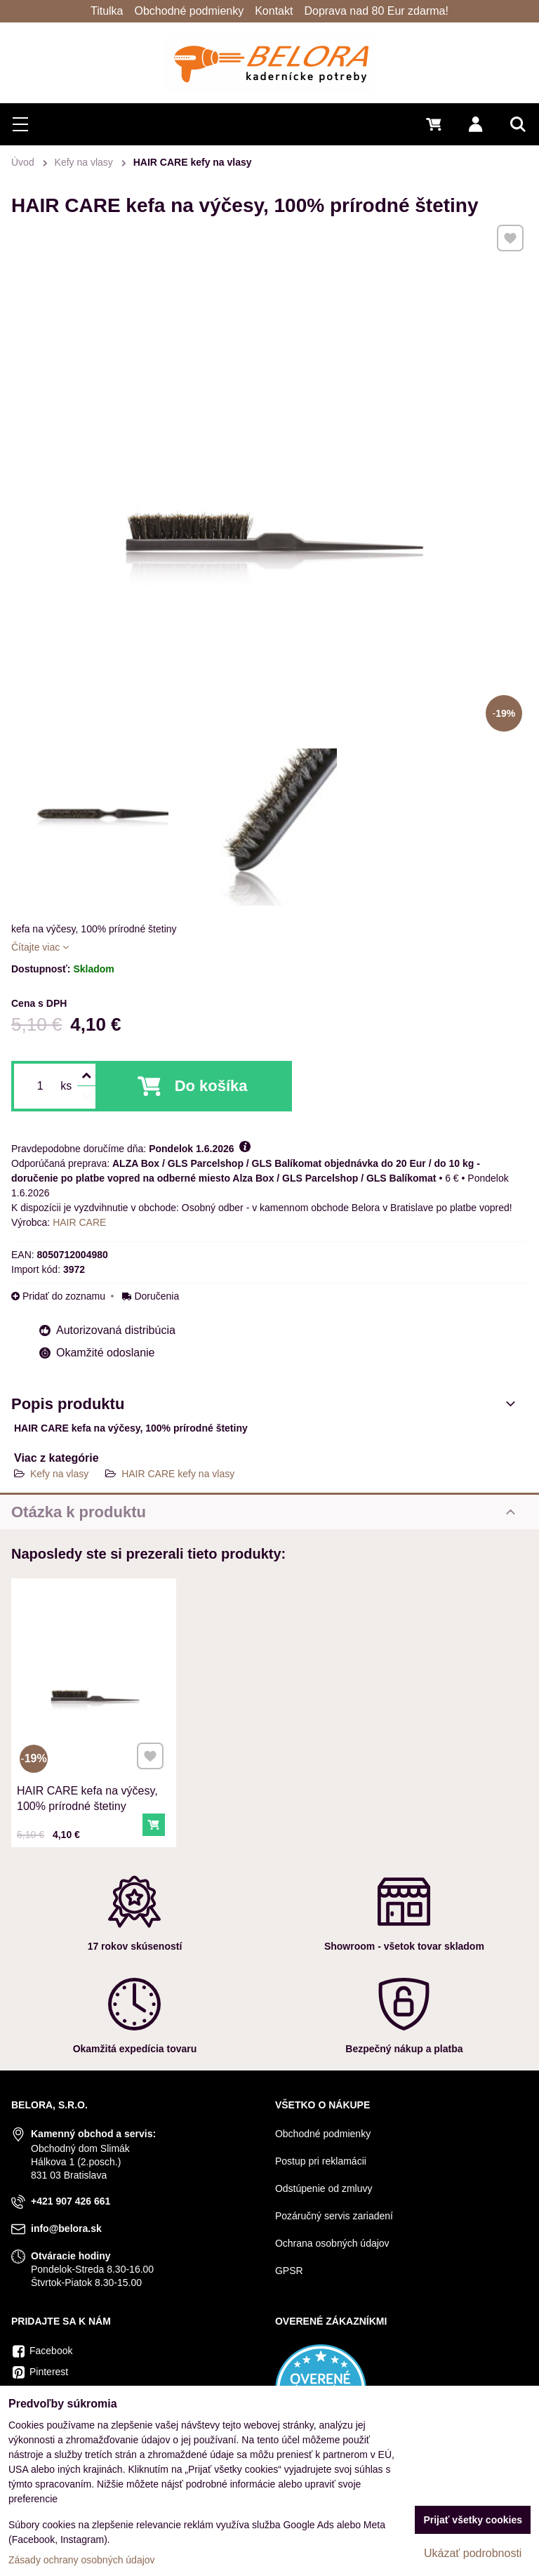 The image size is (539, 2576). I want to click on Prijať všetky cookies, so click(472, 2519).